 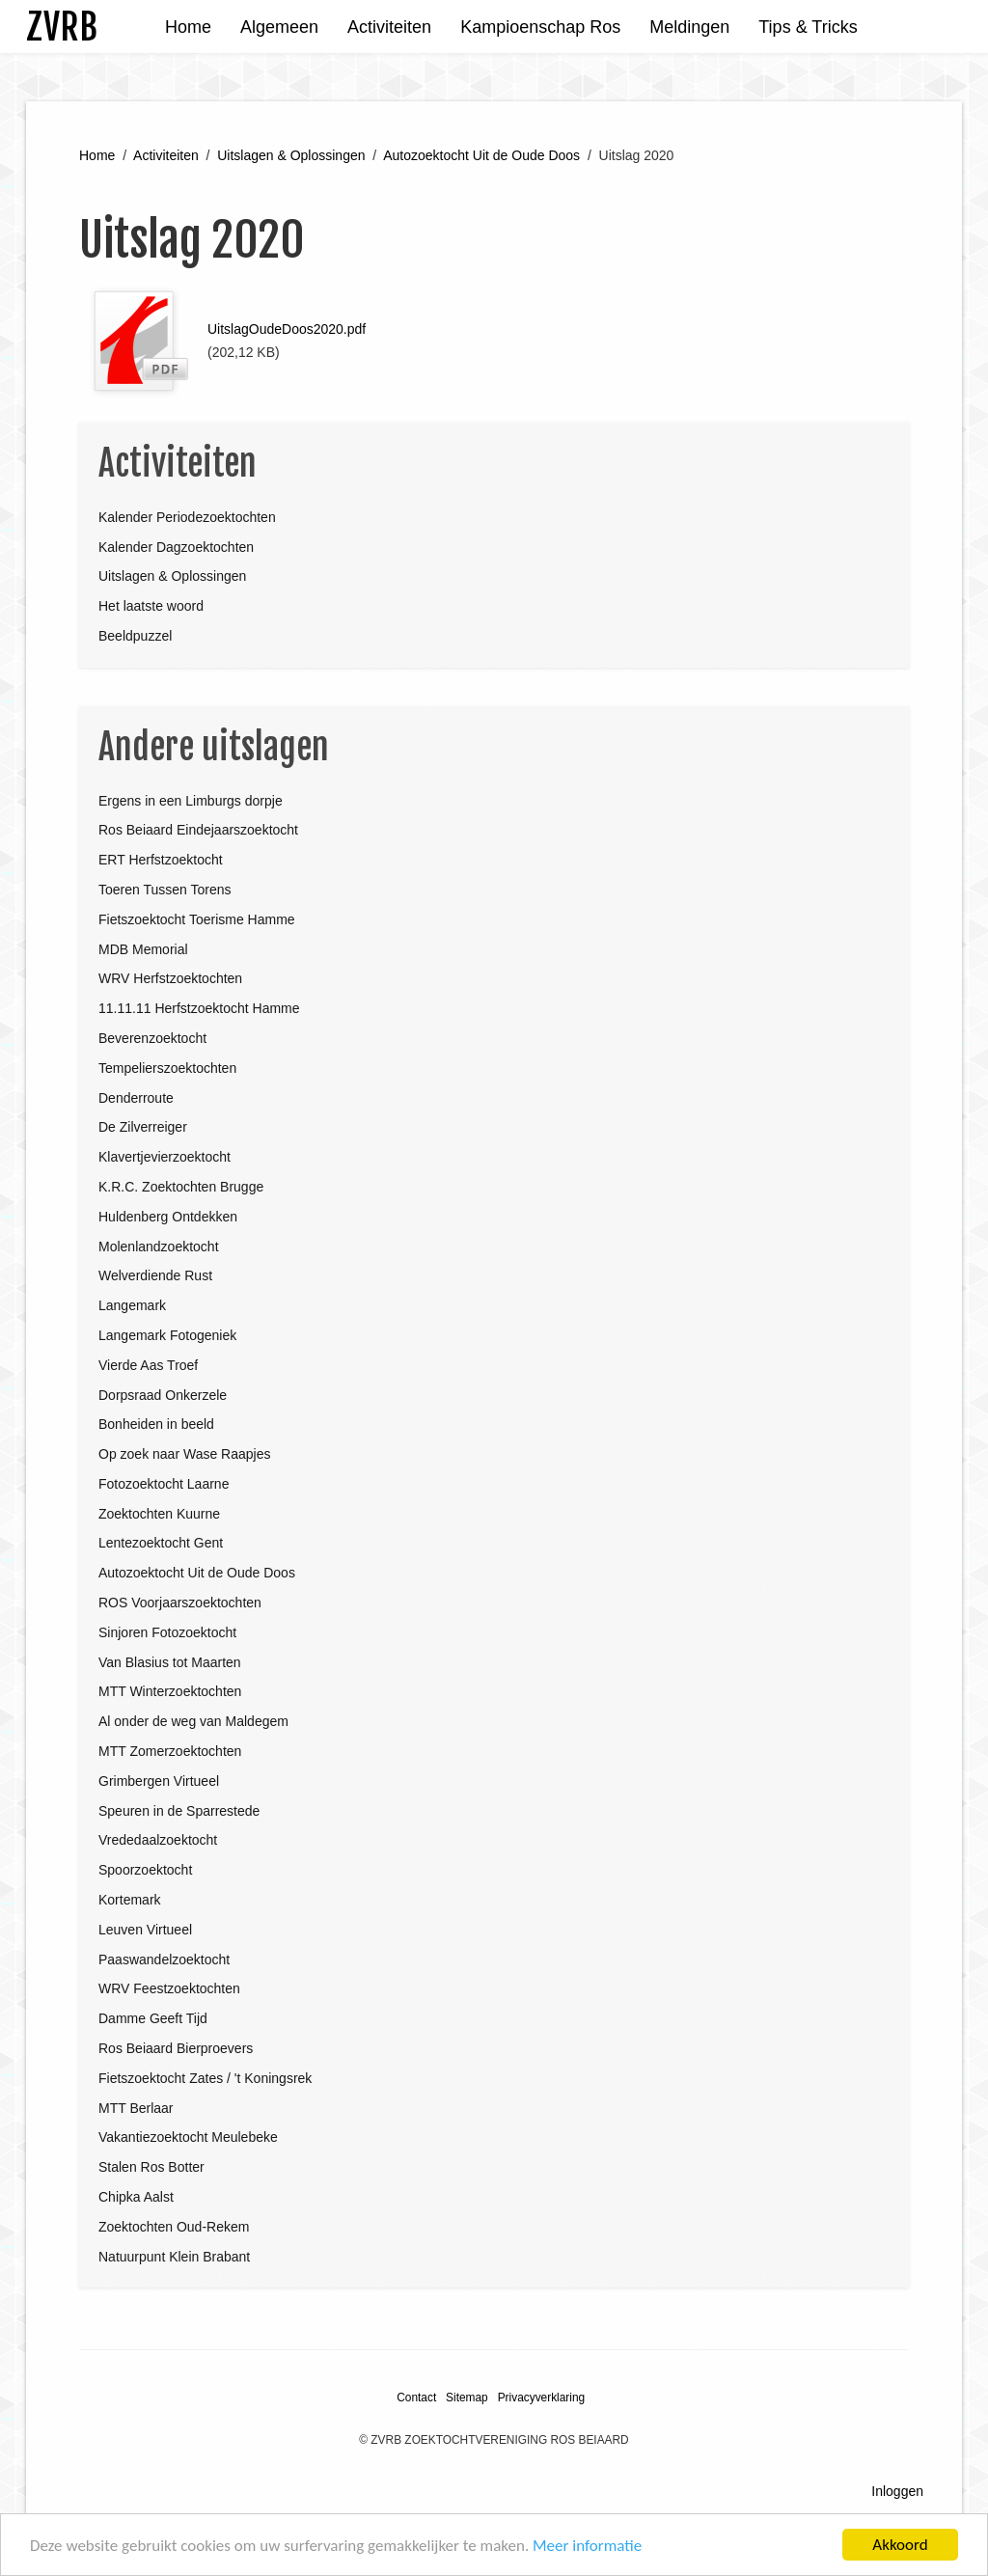 I want to click on Fotozoektocht Laarne, so click(x=163, y=1484).